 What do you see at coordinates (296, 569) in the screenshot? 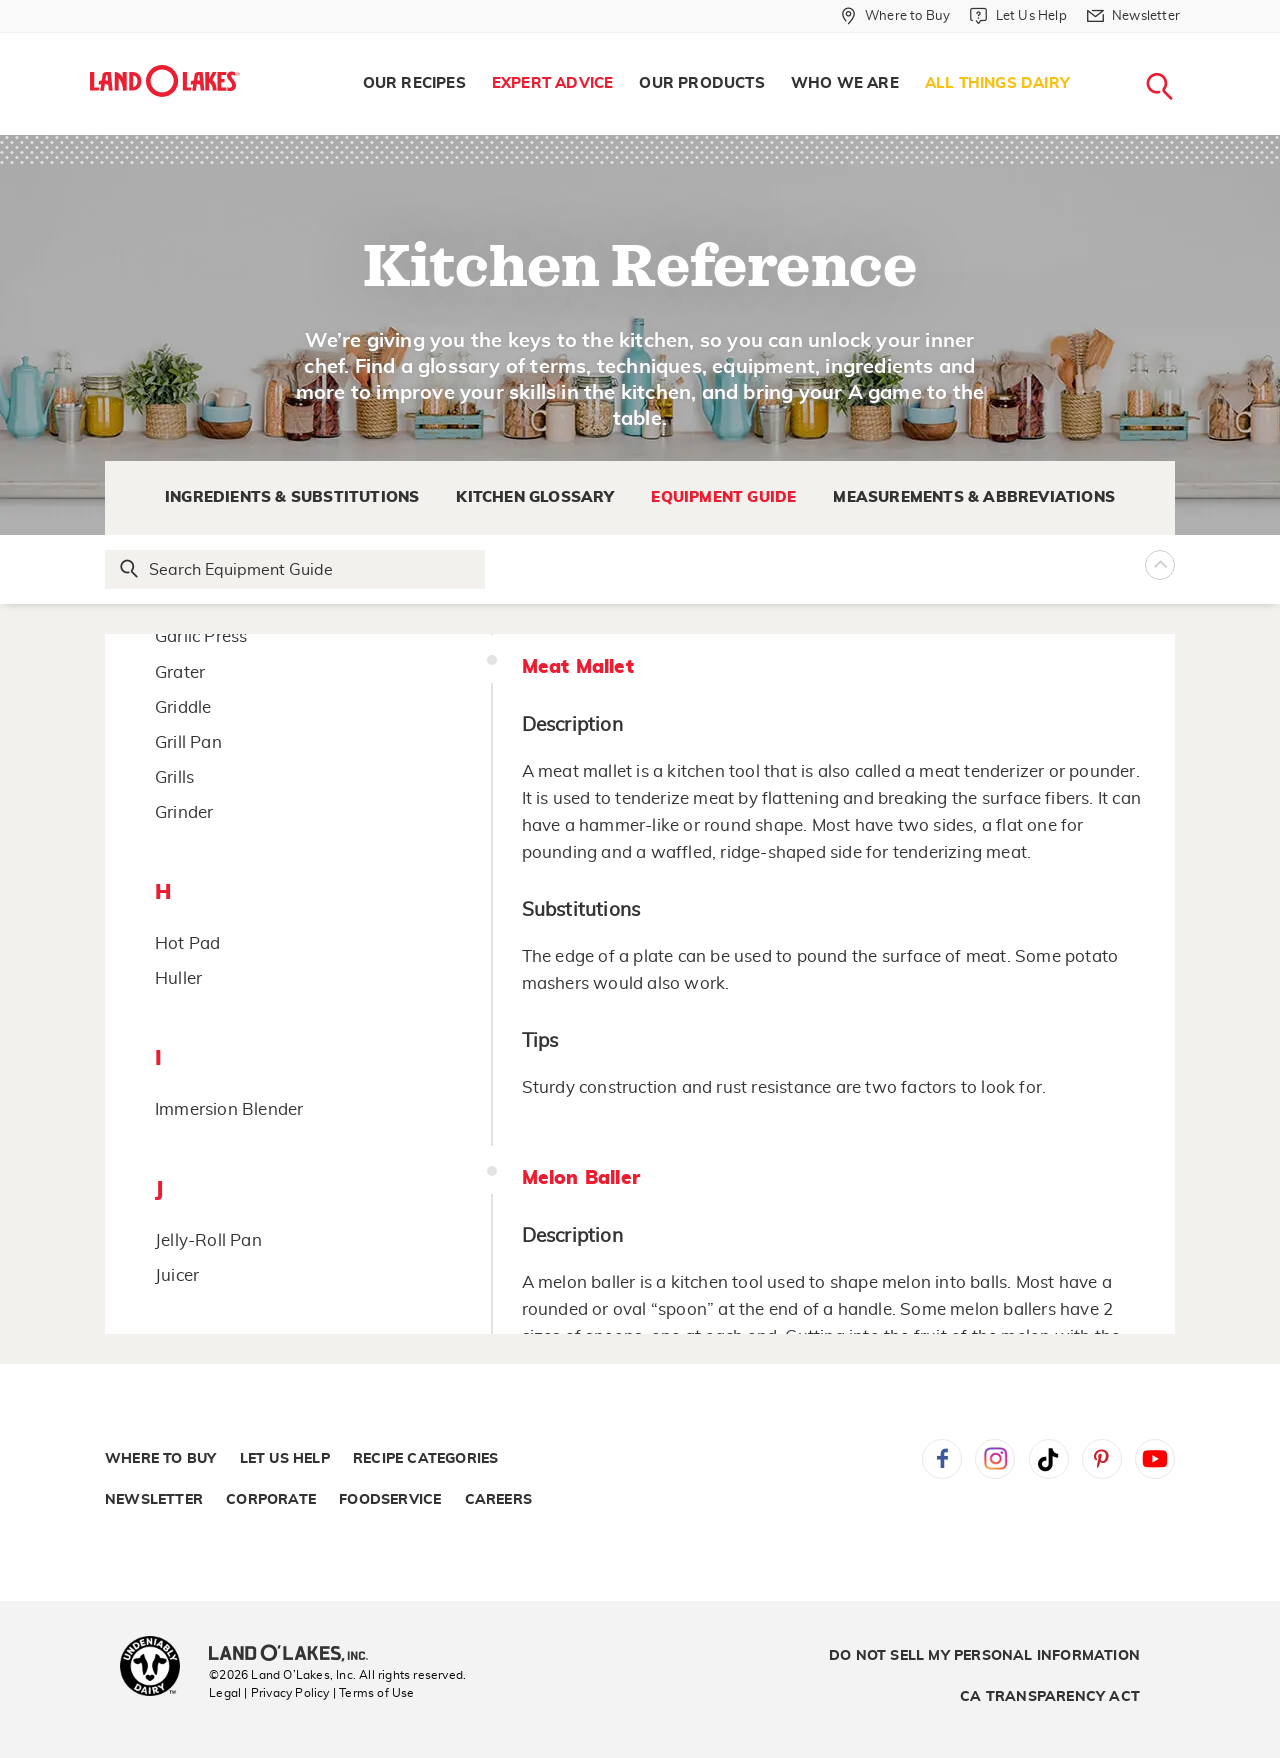
I see `[Search Glossary]` at bounding box center [296, 569].